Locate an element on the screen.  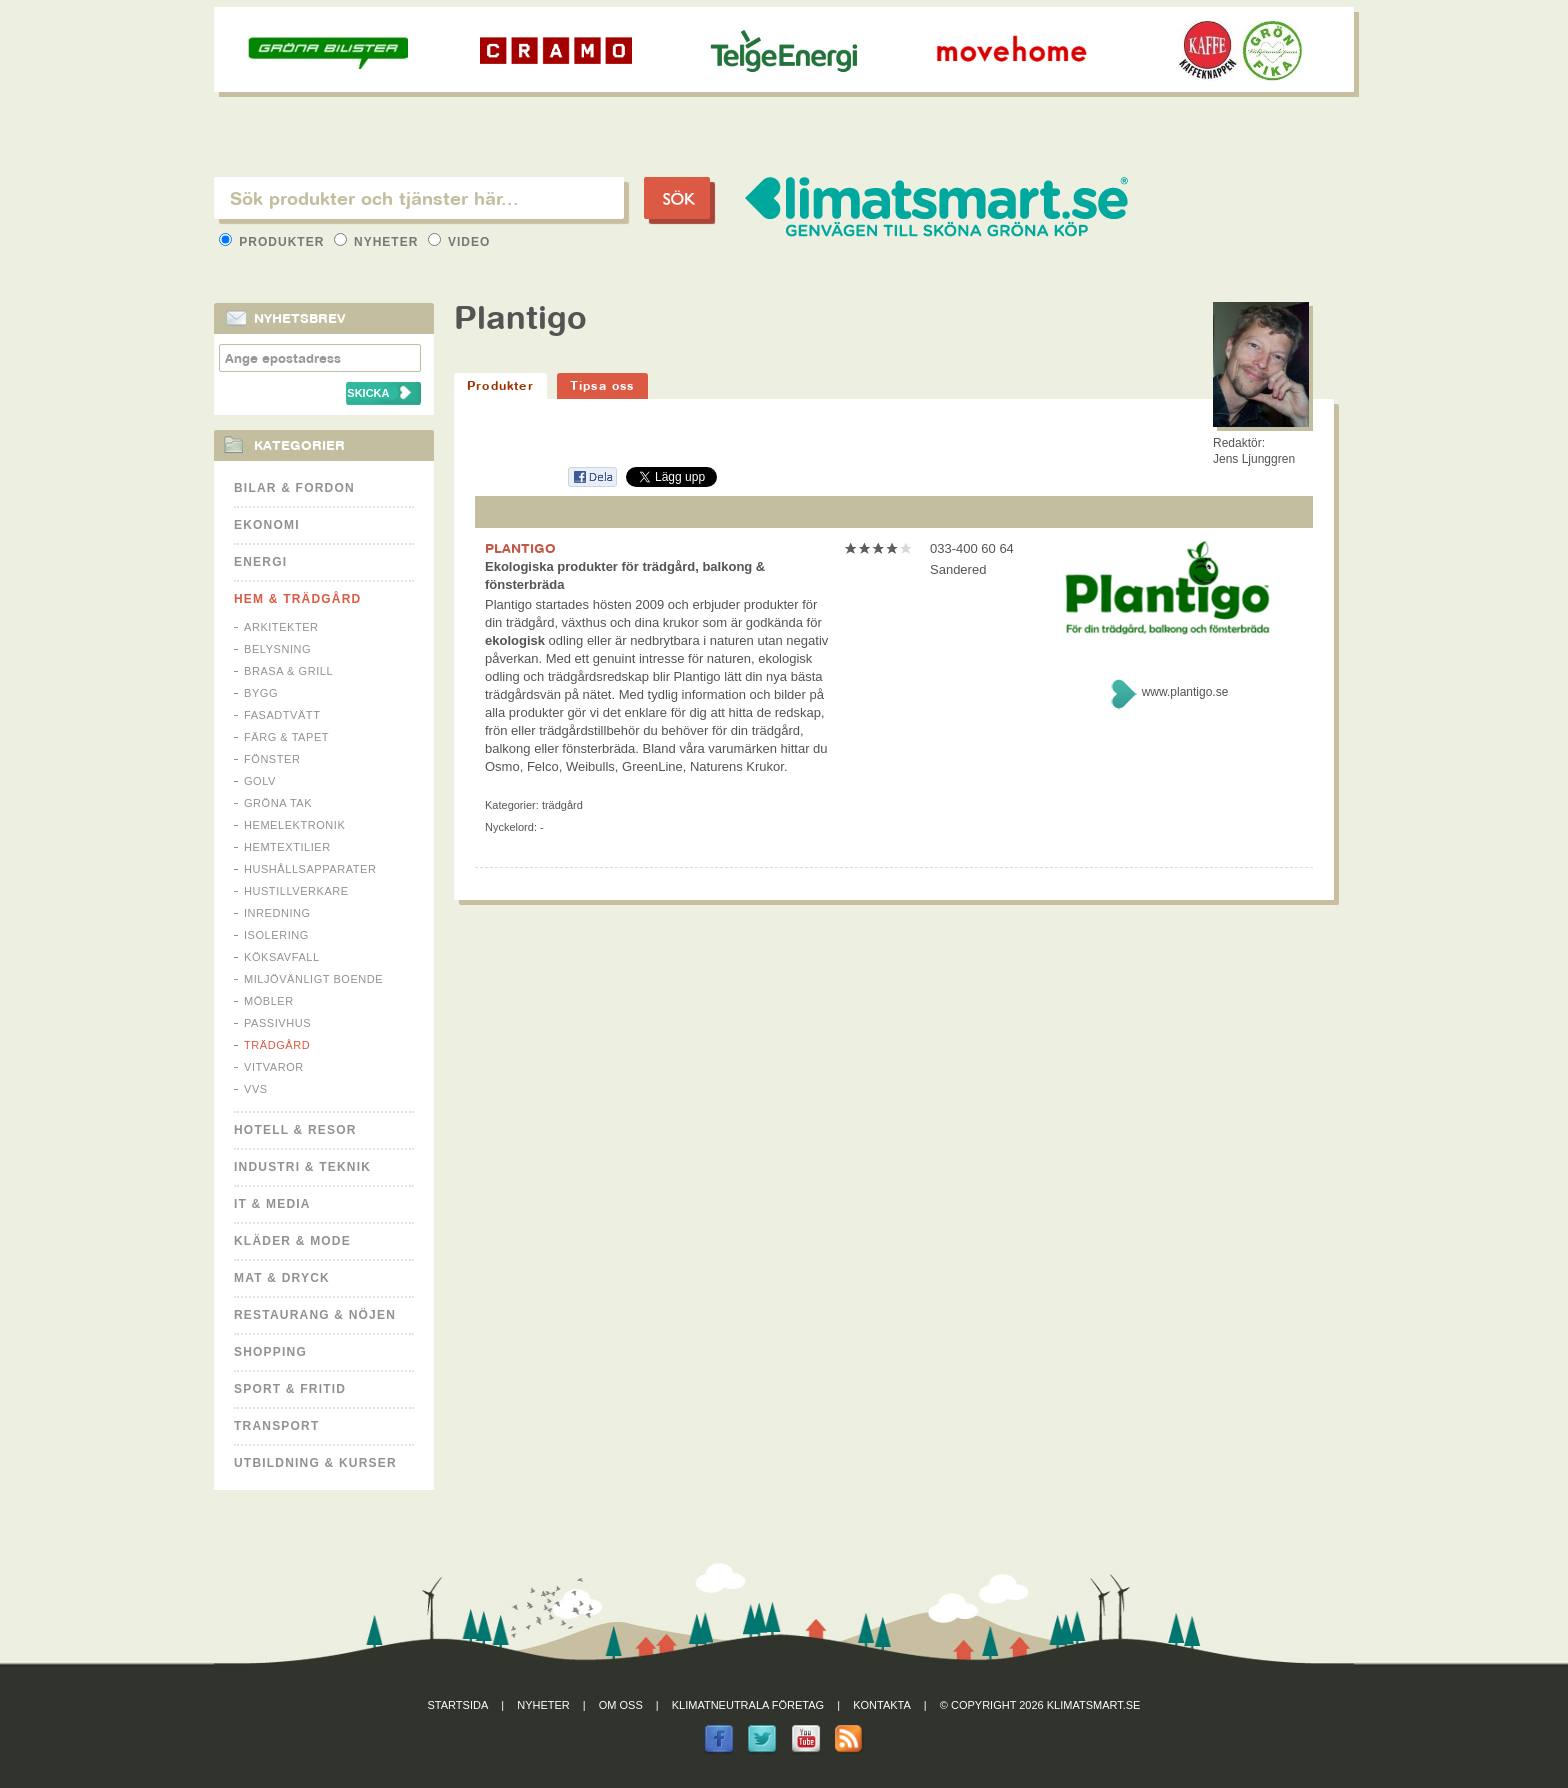
Hotell & Resor is located at coordinates (295, 1130).